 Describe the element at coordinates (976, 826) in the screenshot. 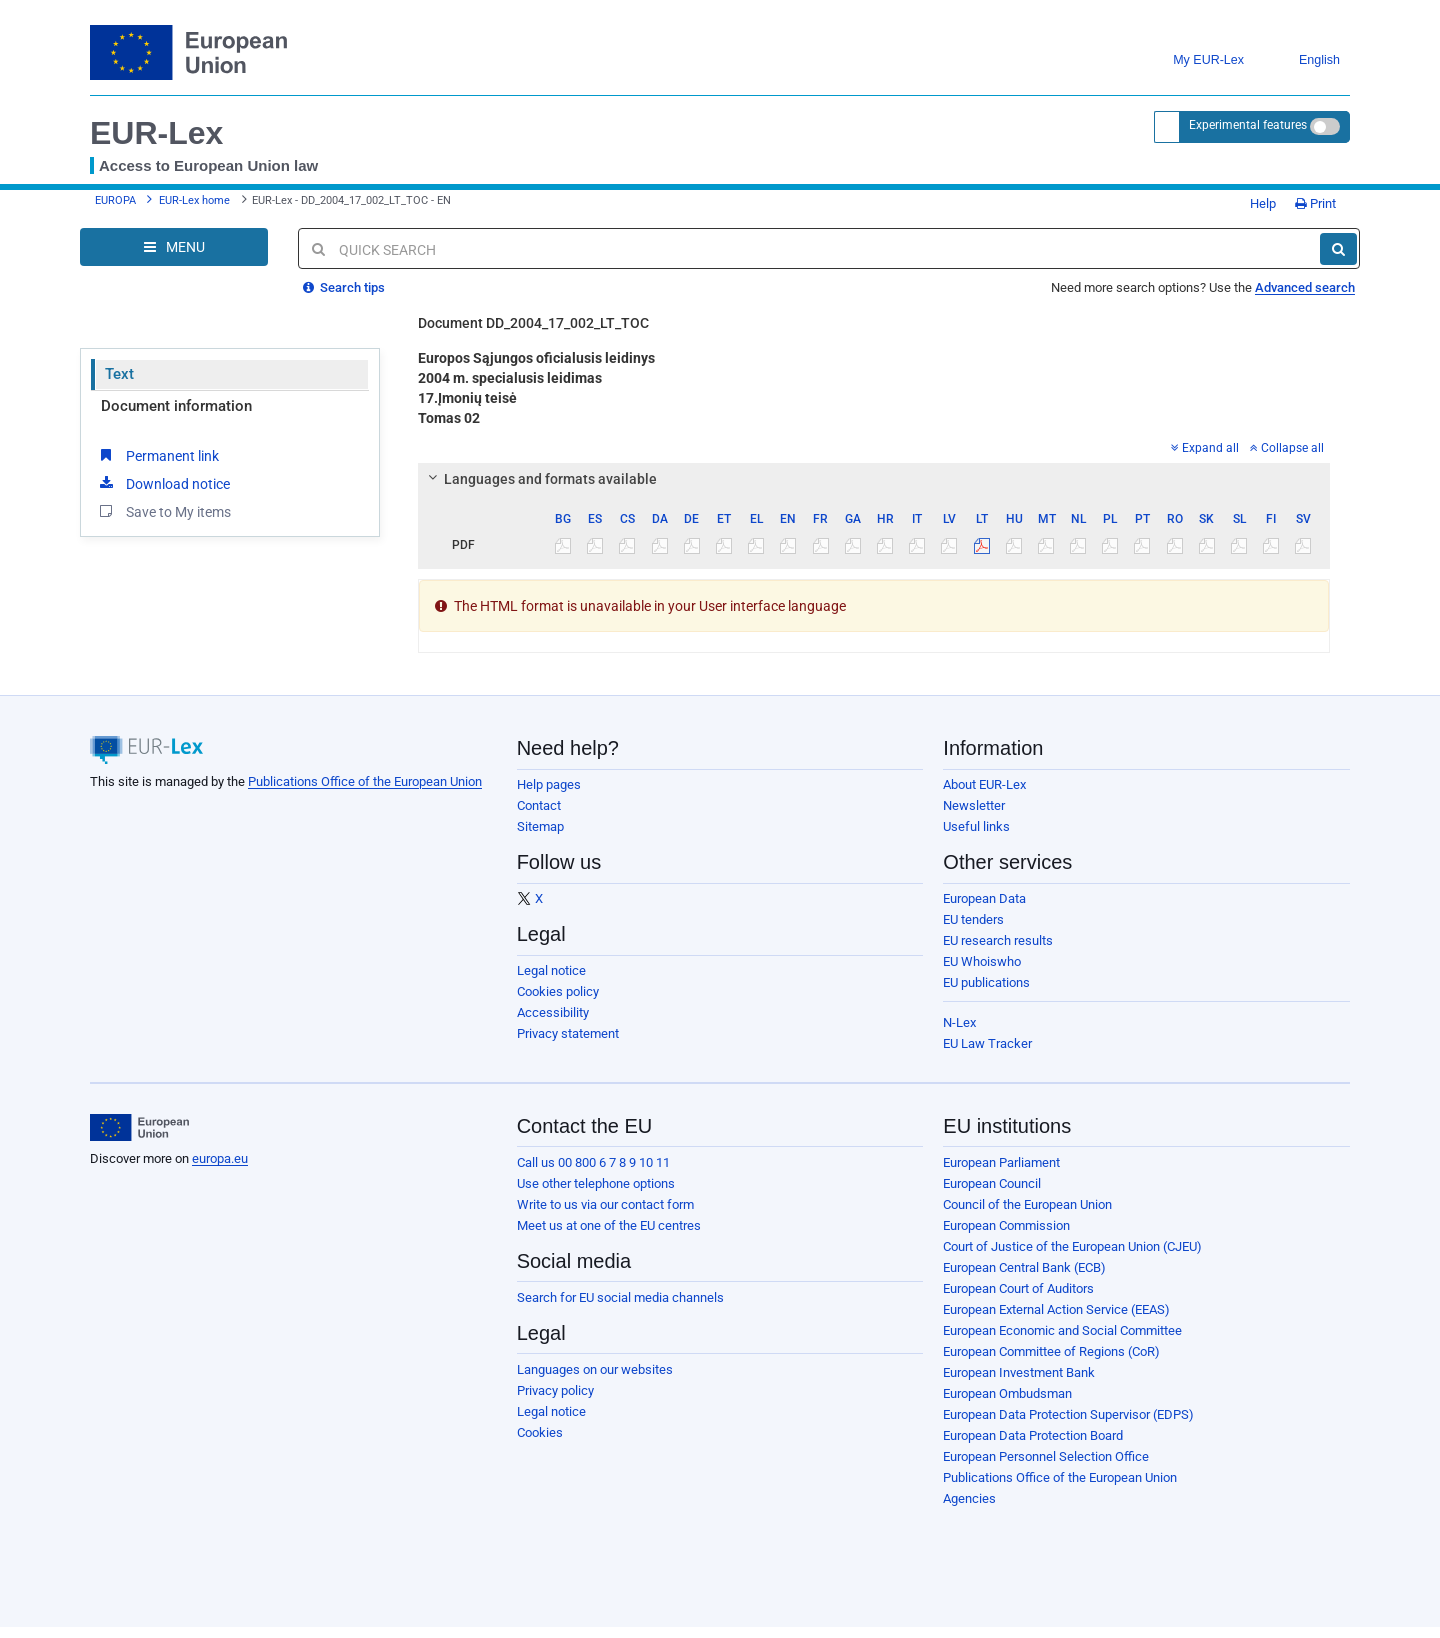

I see `Useful links` at that location.